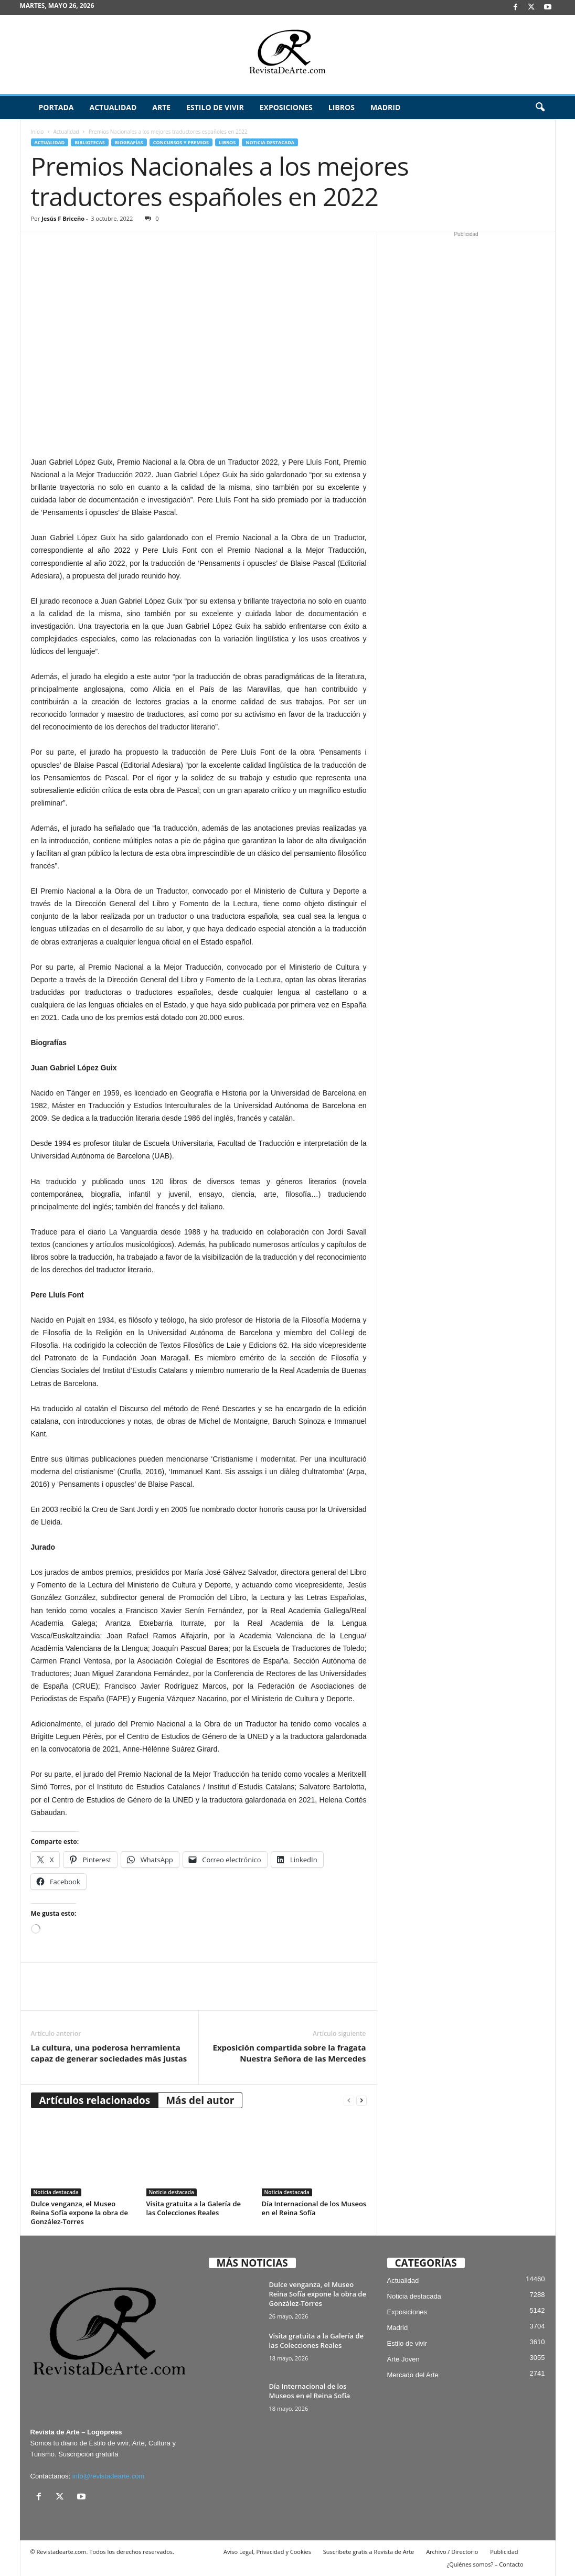  Describe the element at coordinates (89, 142) in the screenshot. I see `Bibliotecas` at that location.